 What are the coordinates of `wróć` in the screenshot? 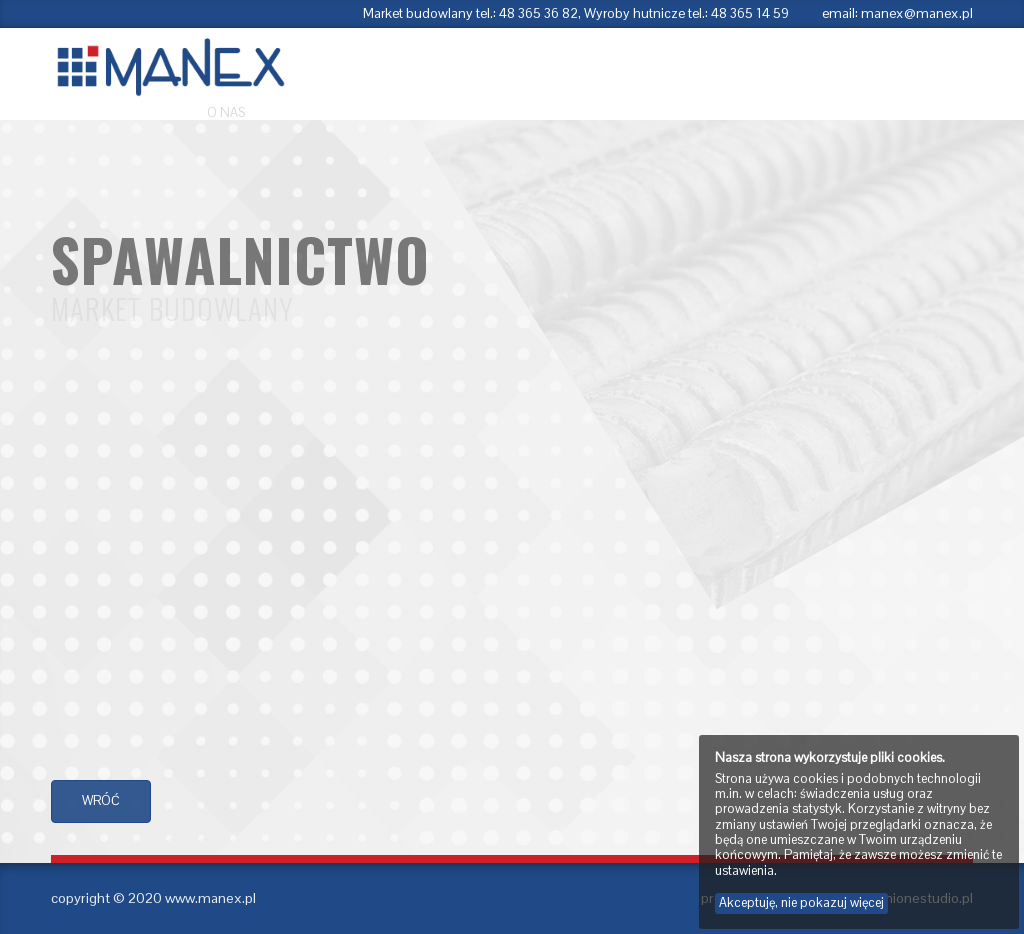 It's located at (101, 800).